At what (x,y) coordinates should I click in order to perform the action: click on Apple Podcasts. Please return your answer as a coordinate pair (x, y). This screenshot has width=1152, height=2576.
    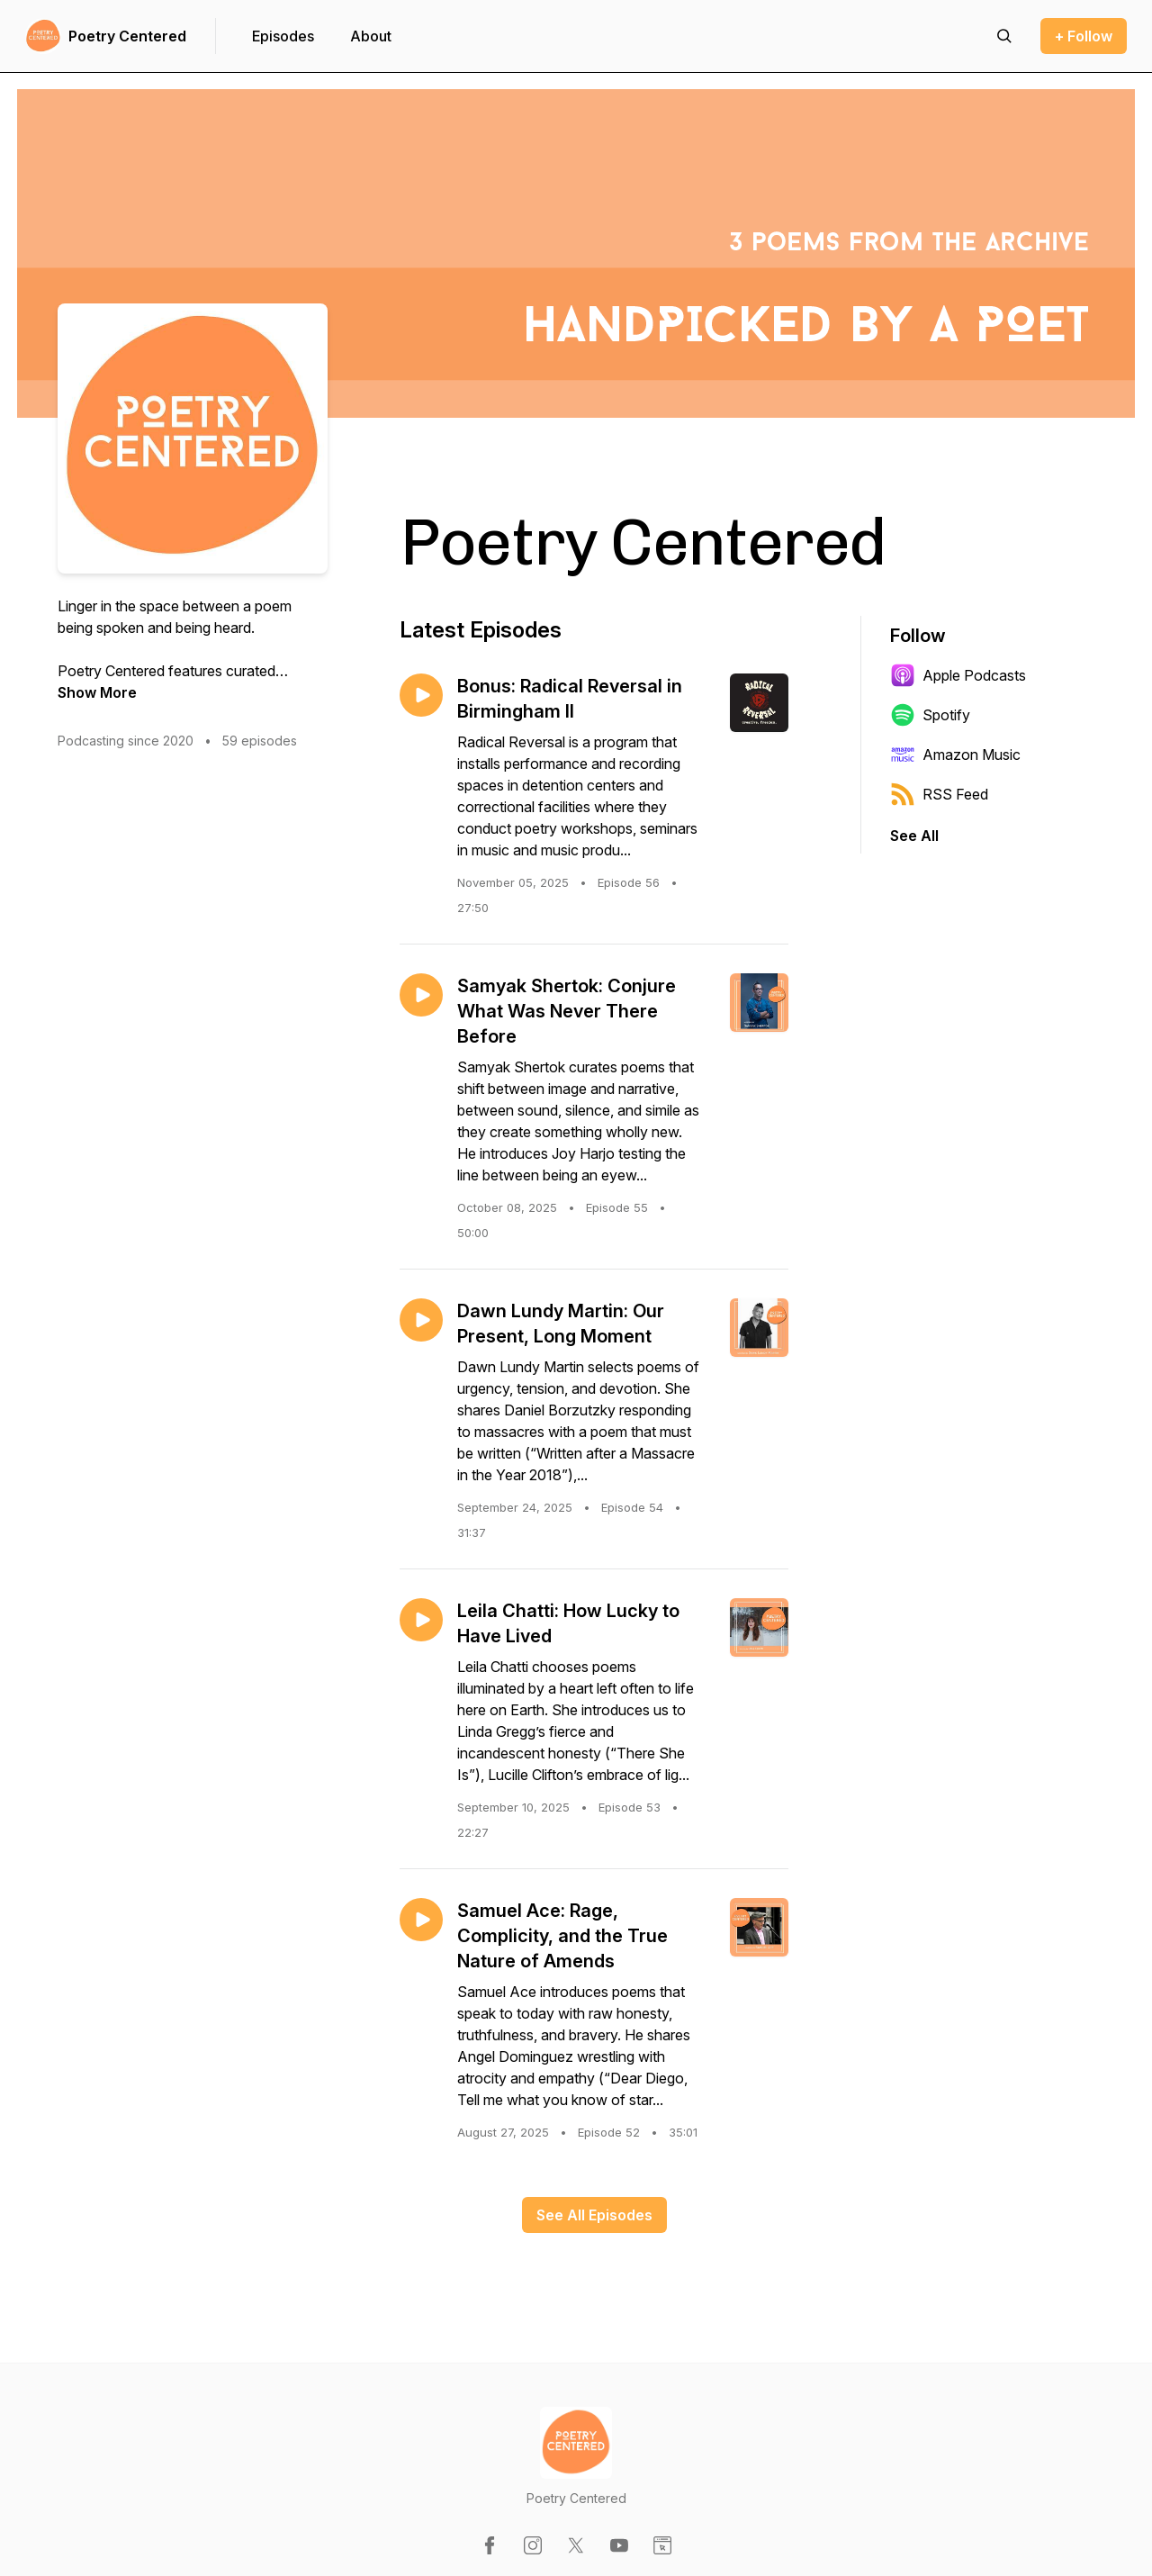
    Looking at the image, I should click on (958, 675).